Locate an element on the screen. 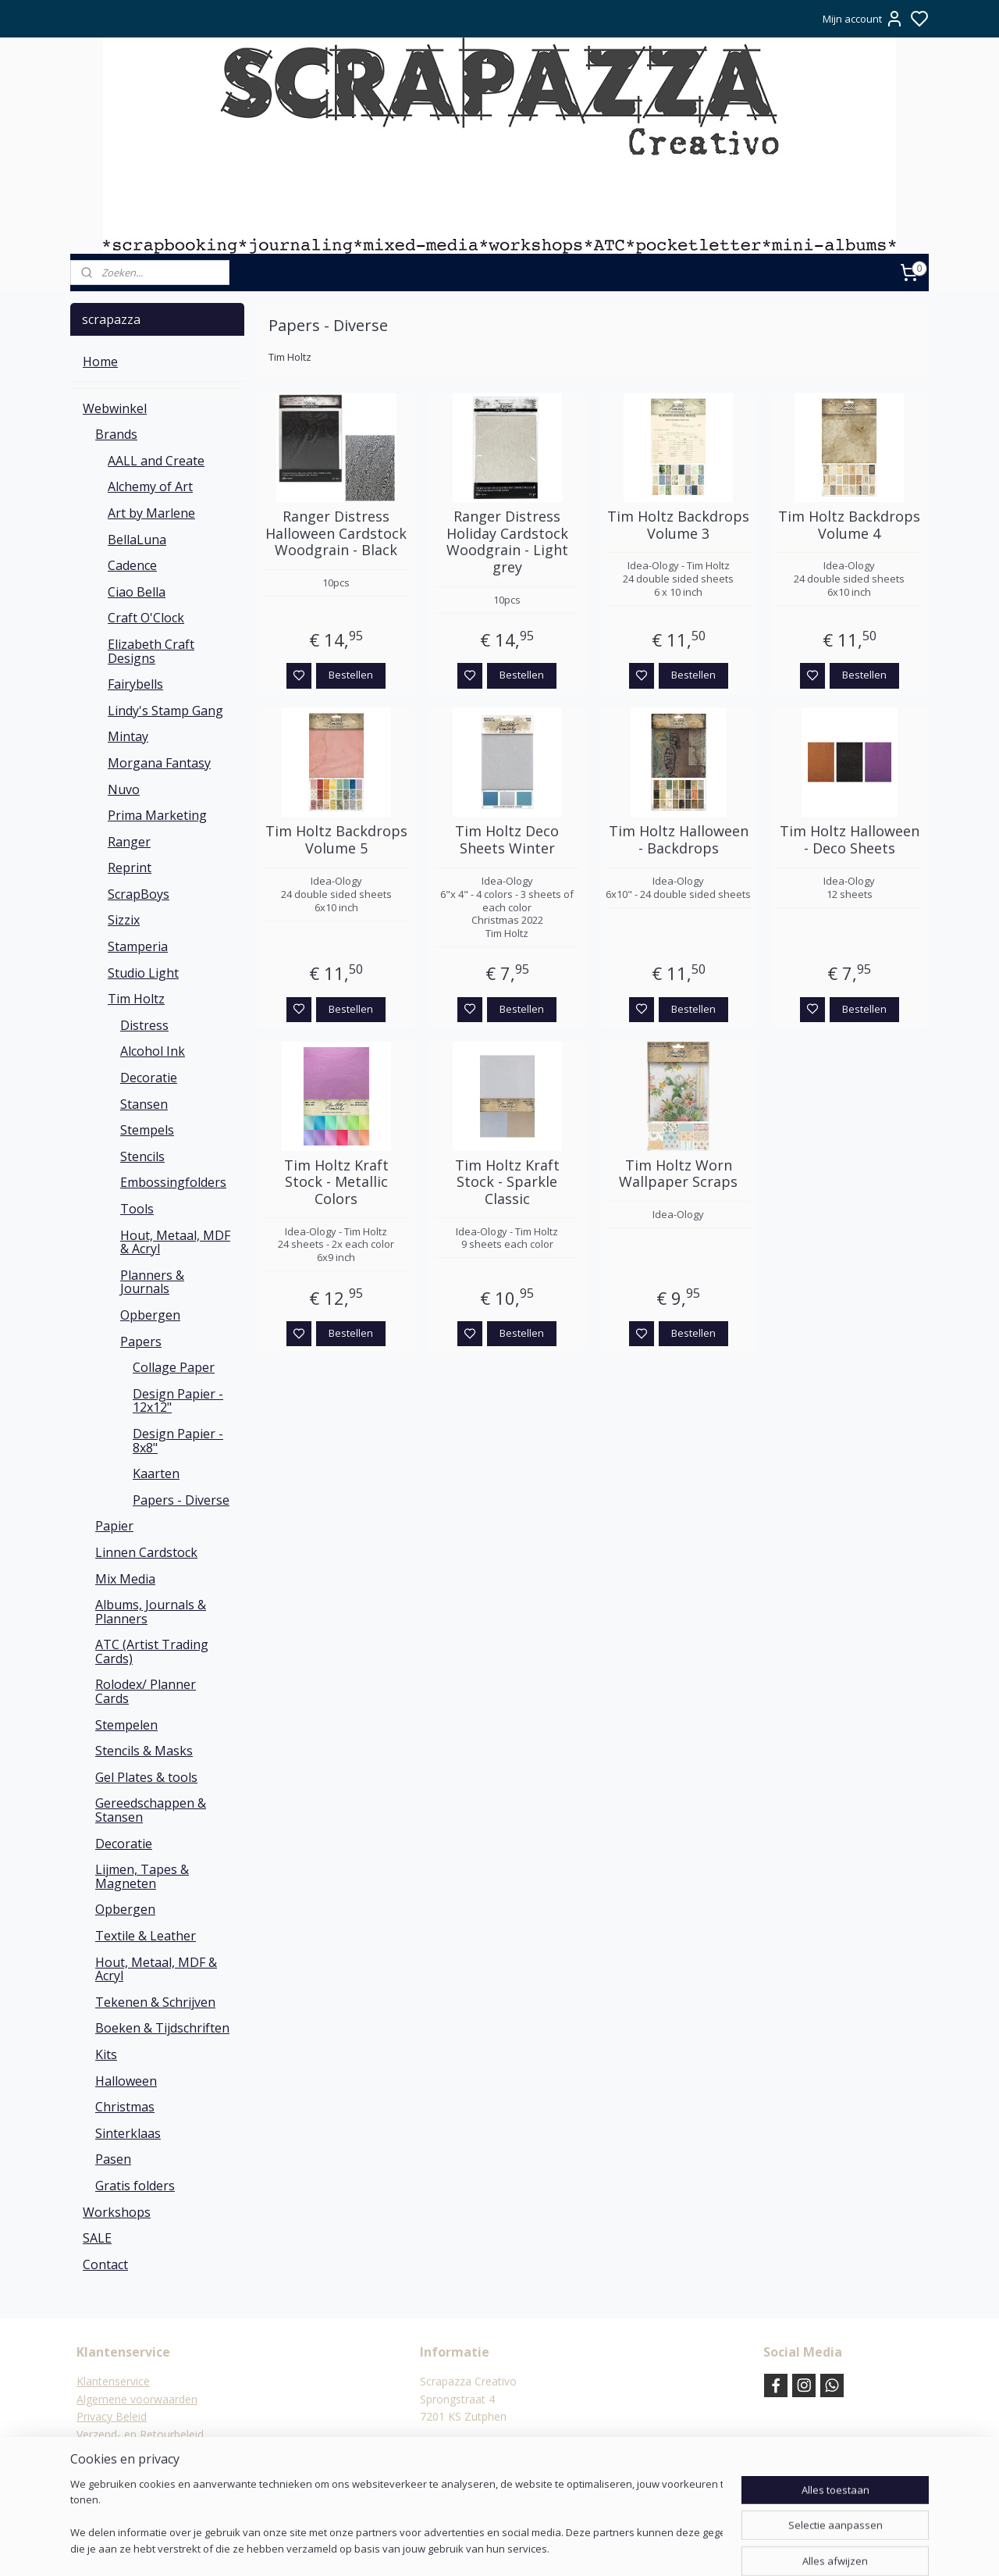 The height and width of the screenshot is (2576, 999). Papers is located at coordinates (141, 1341).